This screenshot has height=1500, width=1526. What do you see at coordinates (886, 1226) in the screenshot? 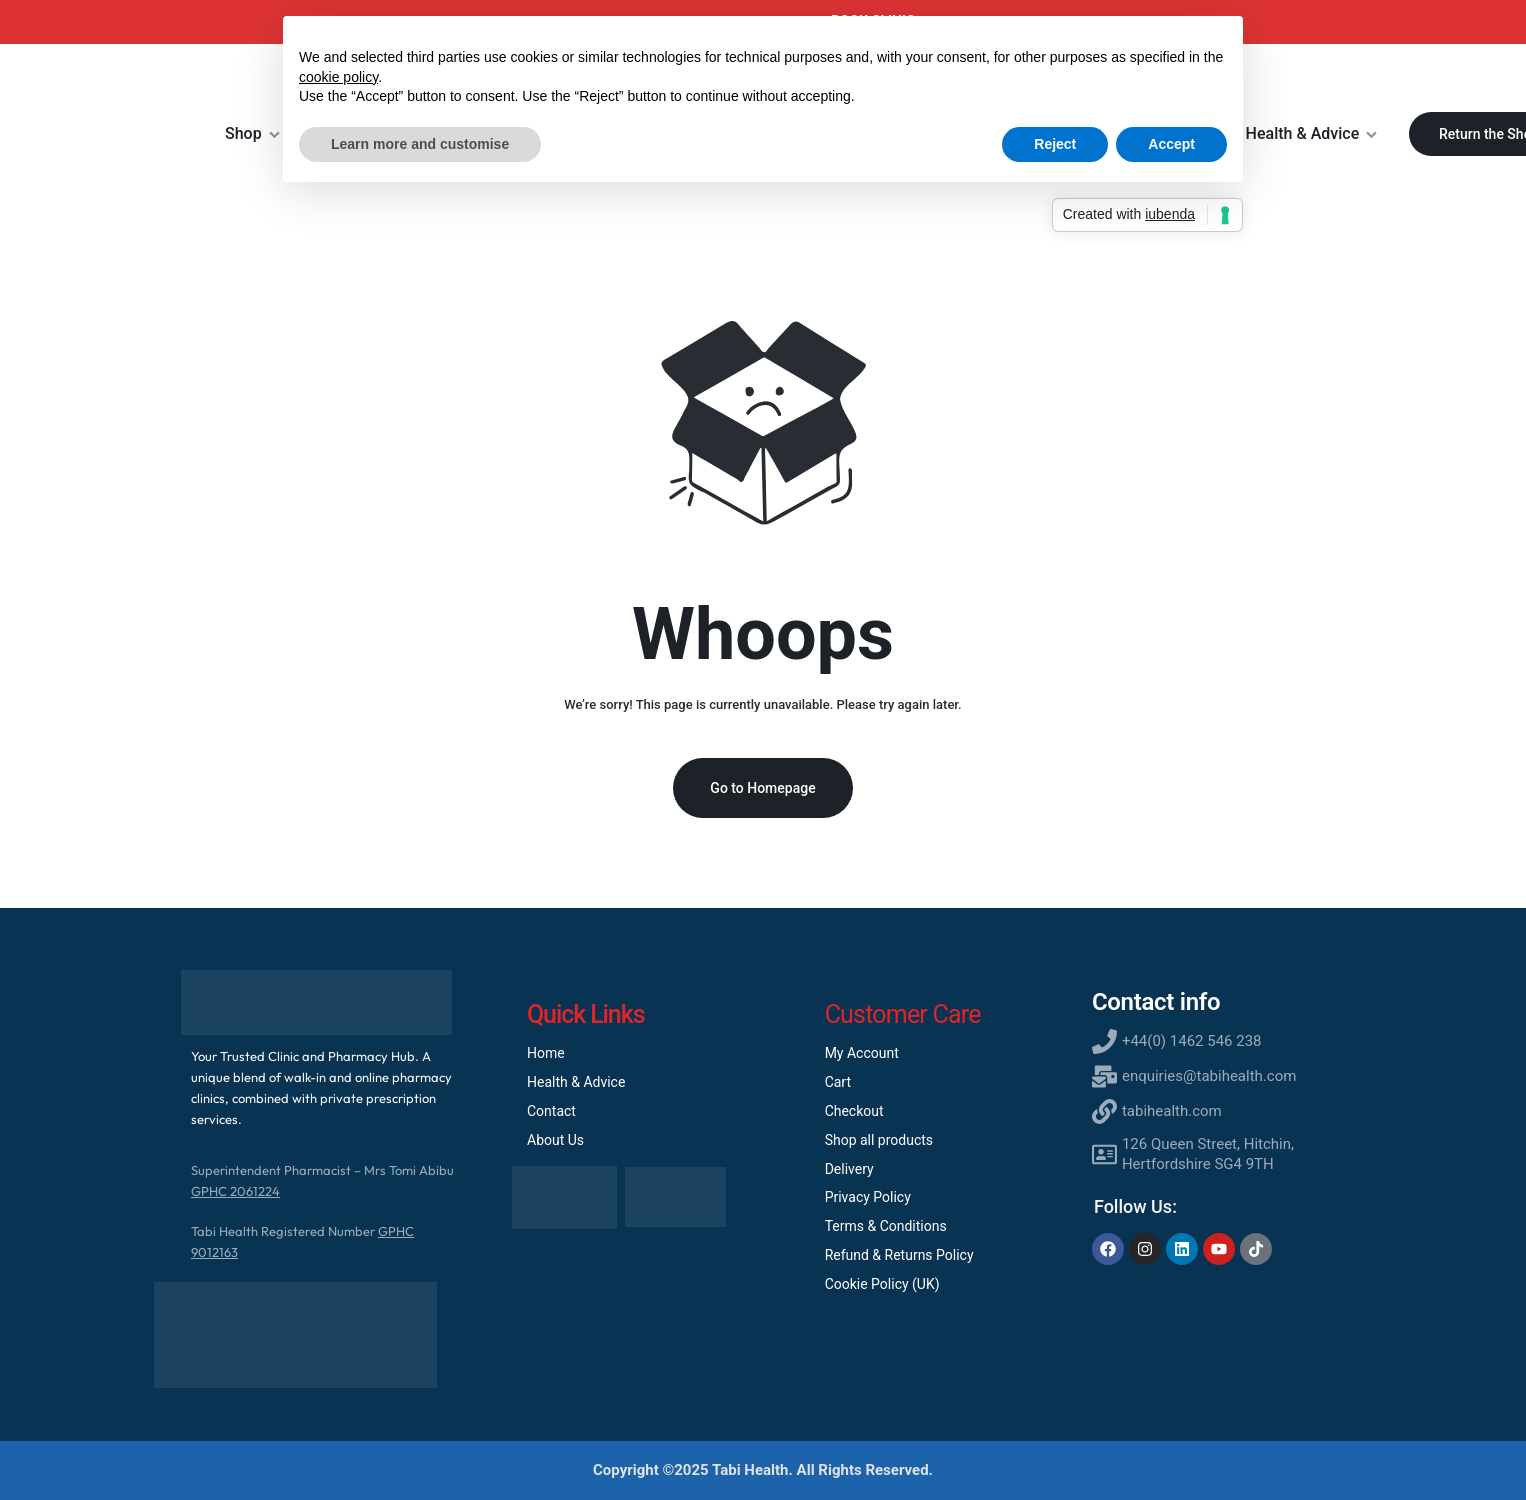
I see `Terms & Conditions` at bounding box center [886, 1226].